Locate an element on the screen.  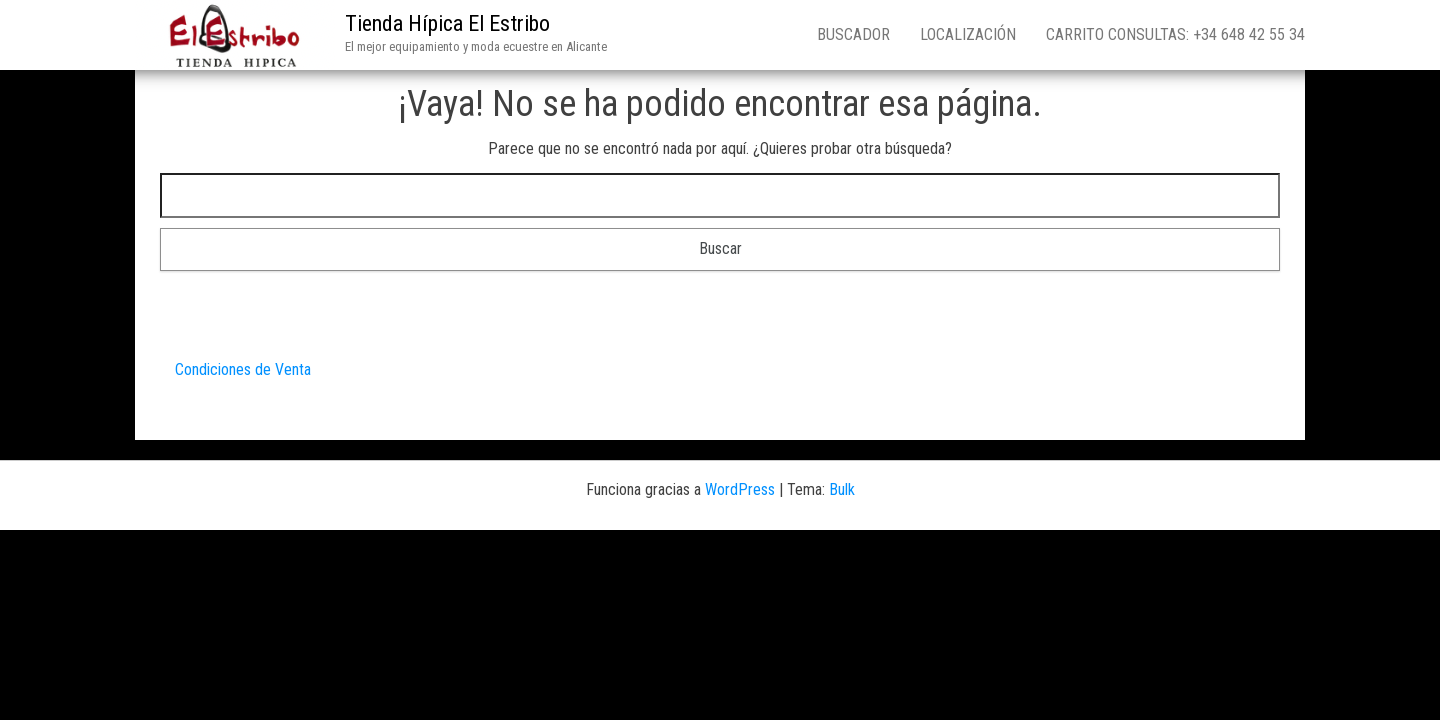
Tienda Hípica El Estribo is located at coordinates (447, 23).